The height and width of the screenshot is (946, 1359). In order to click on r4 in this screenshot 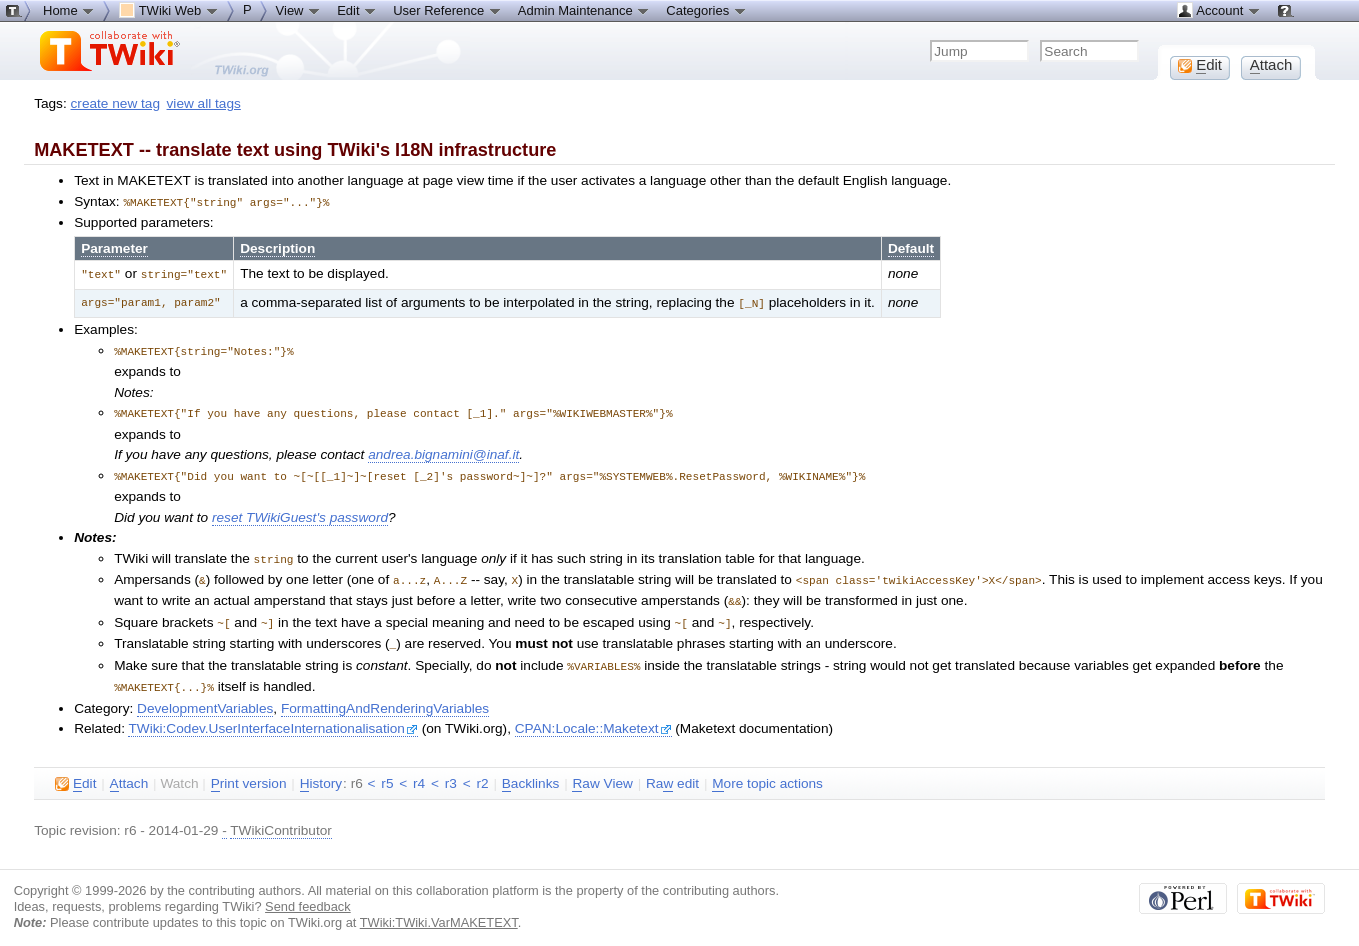, I will do `click(419, 770)`.